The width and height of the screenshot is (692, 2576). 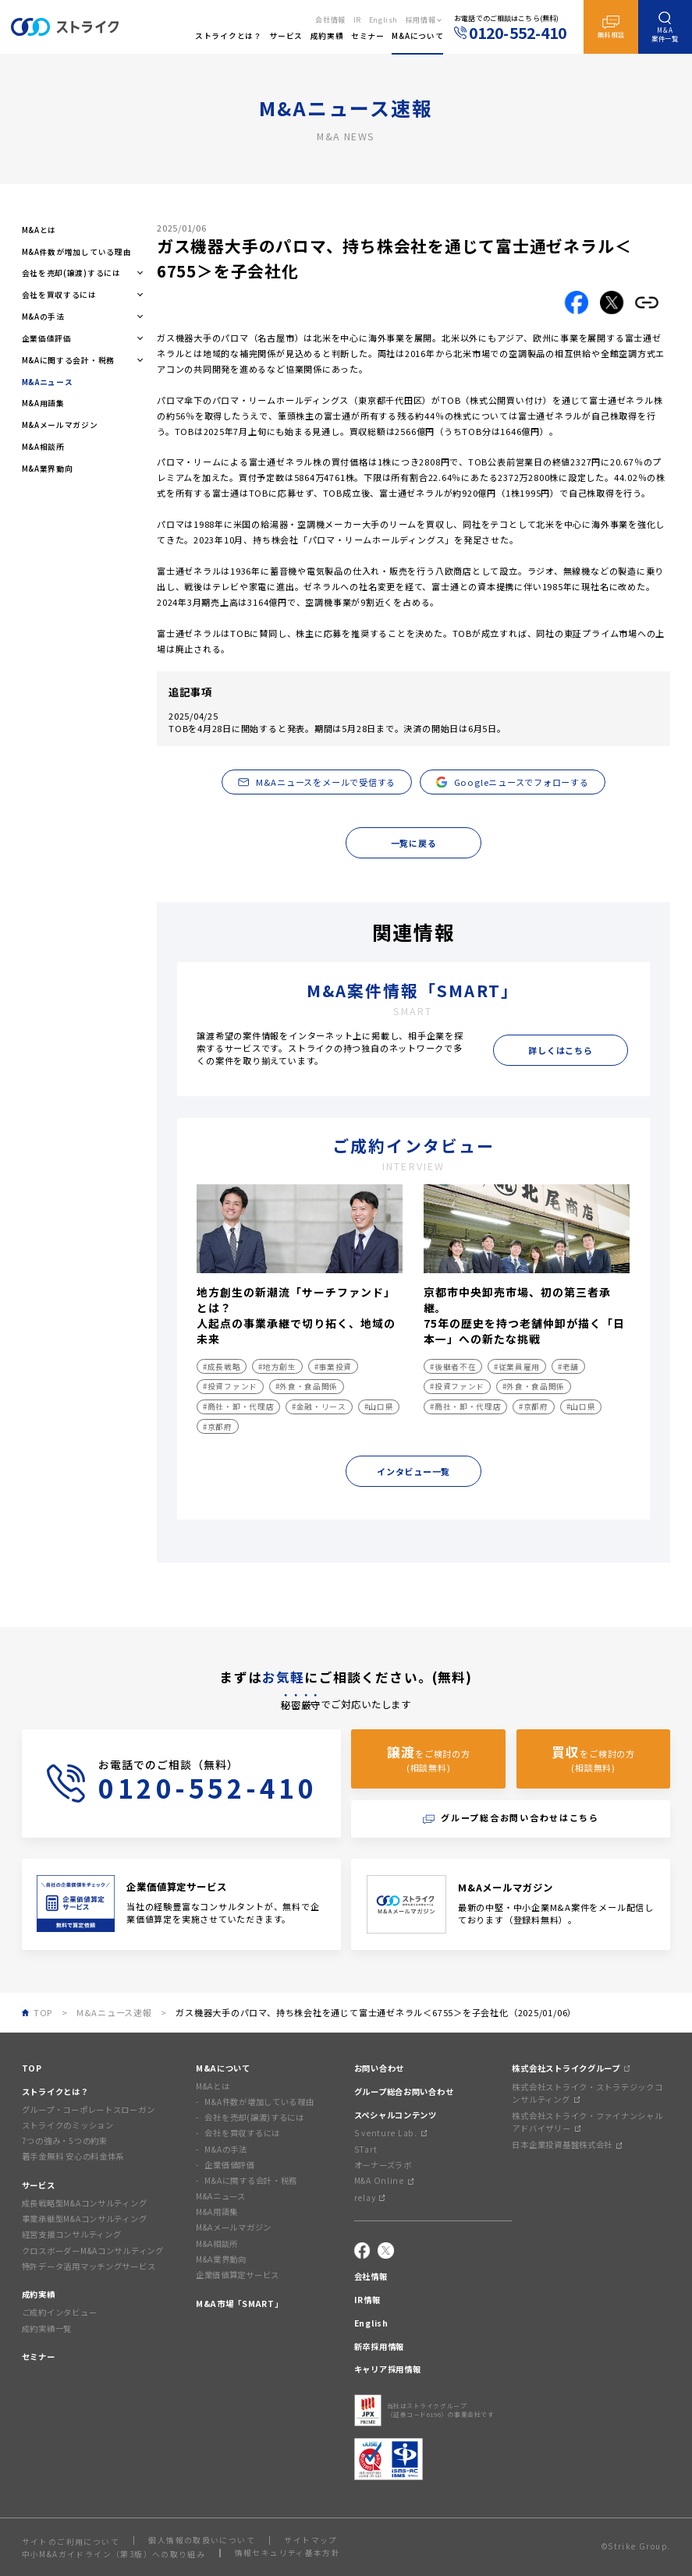 I want to click on M&A相談所, so click(x=43, y=446).